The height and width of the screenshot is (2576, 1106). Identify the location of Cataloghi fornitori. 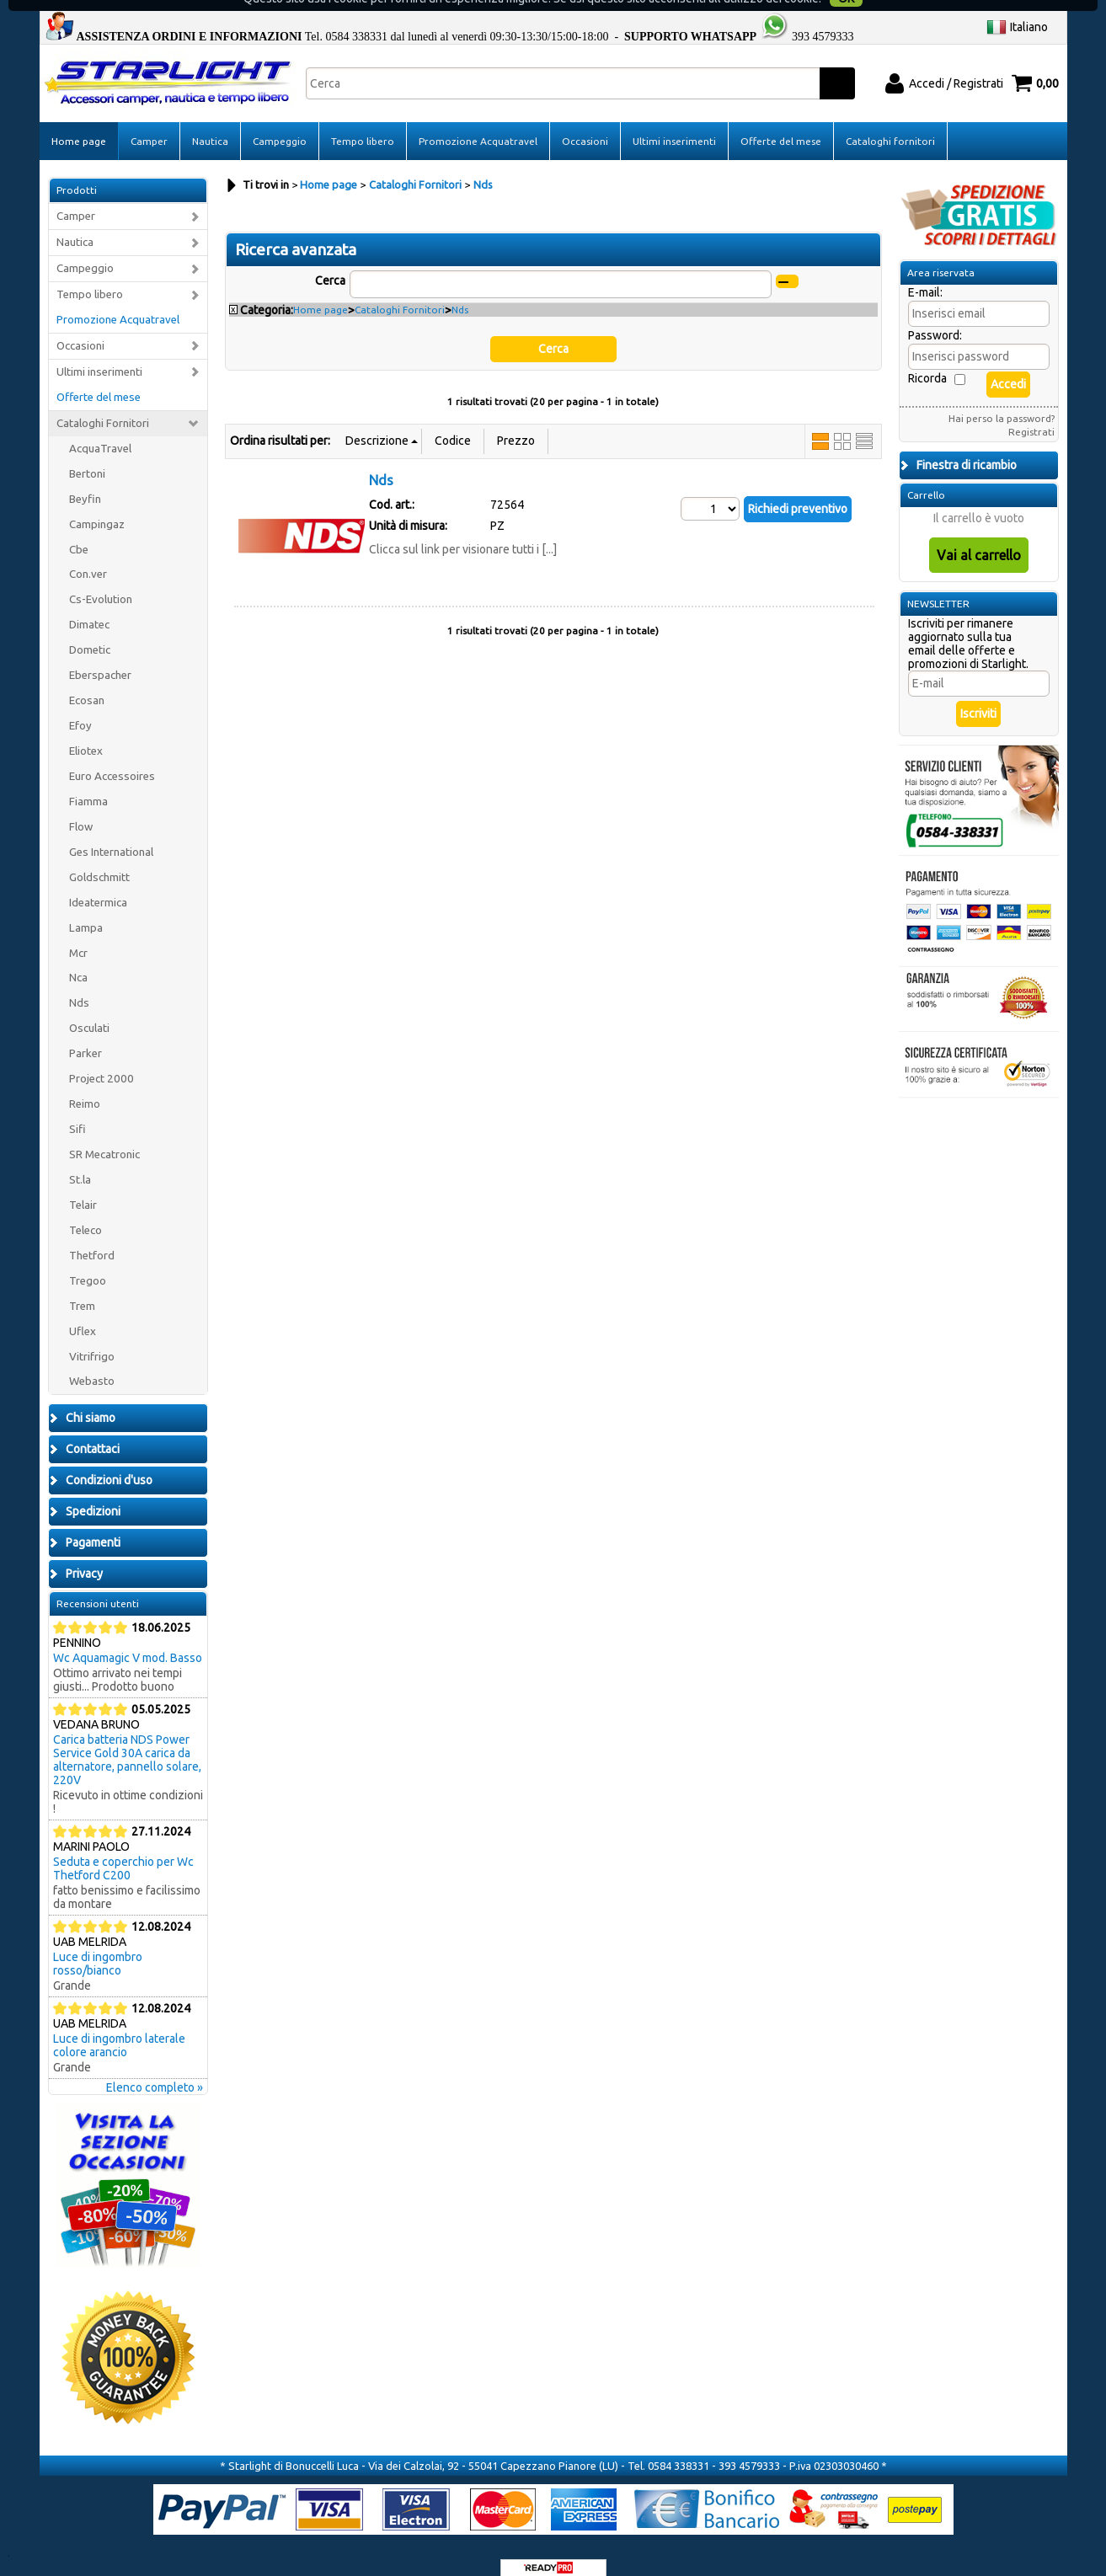
(890, 120).